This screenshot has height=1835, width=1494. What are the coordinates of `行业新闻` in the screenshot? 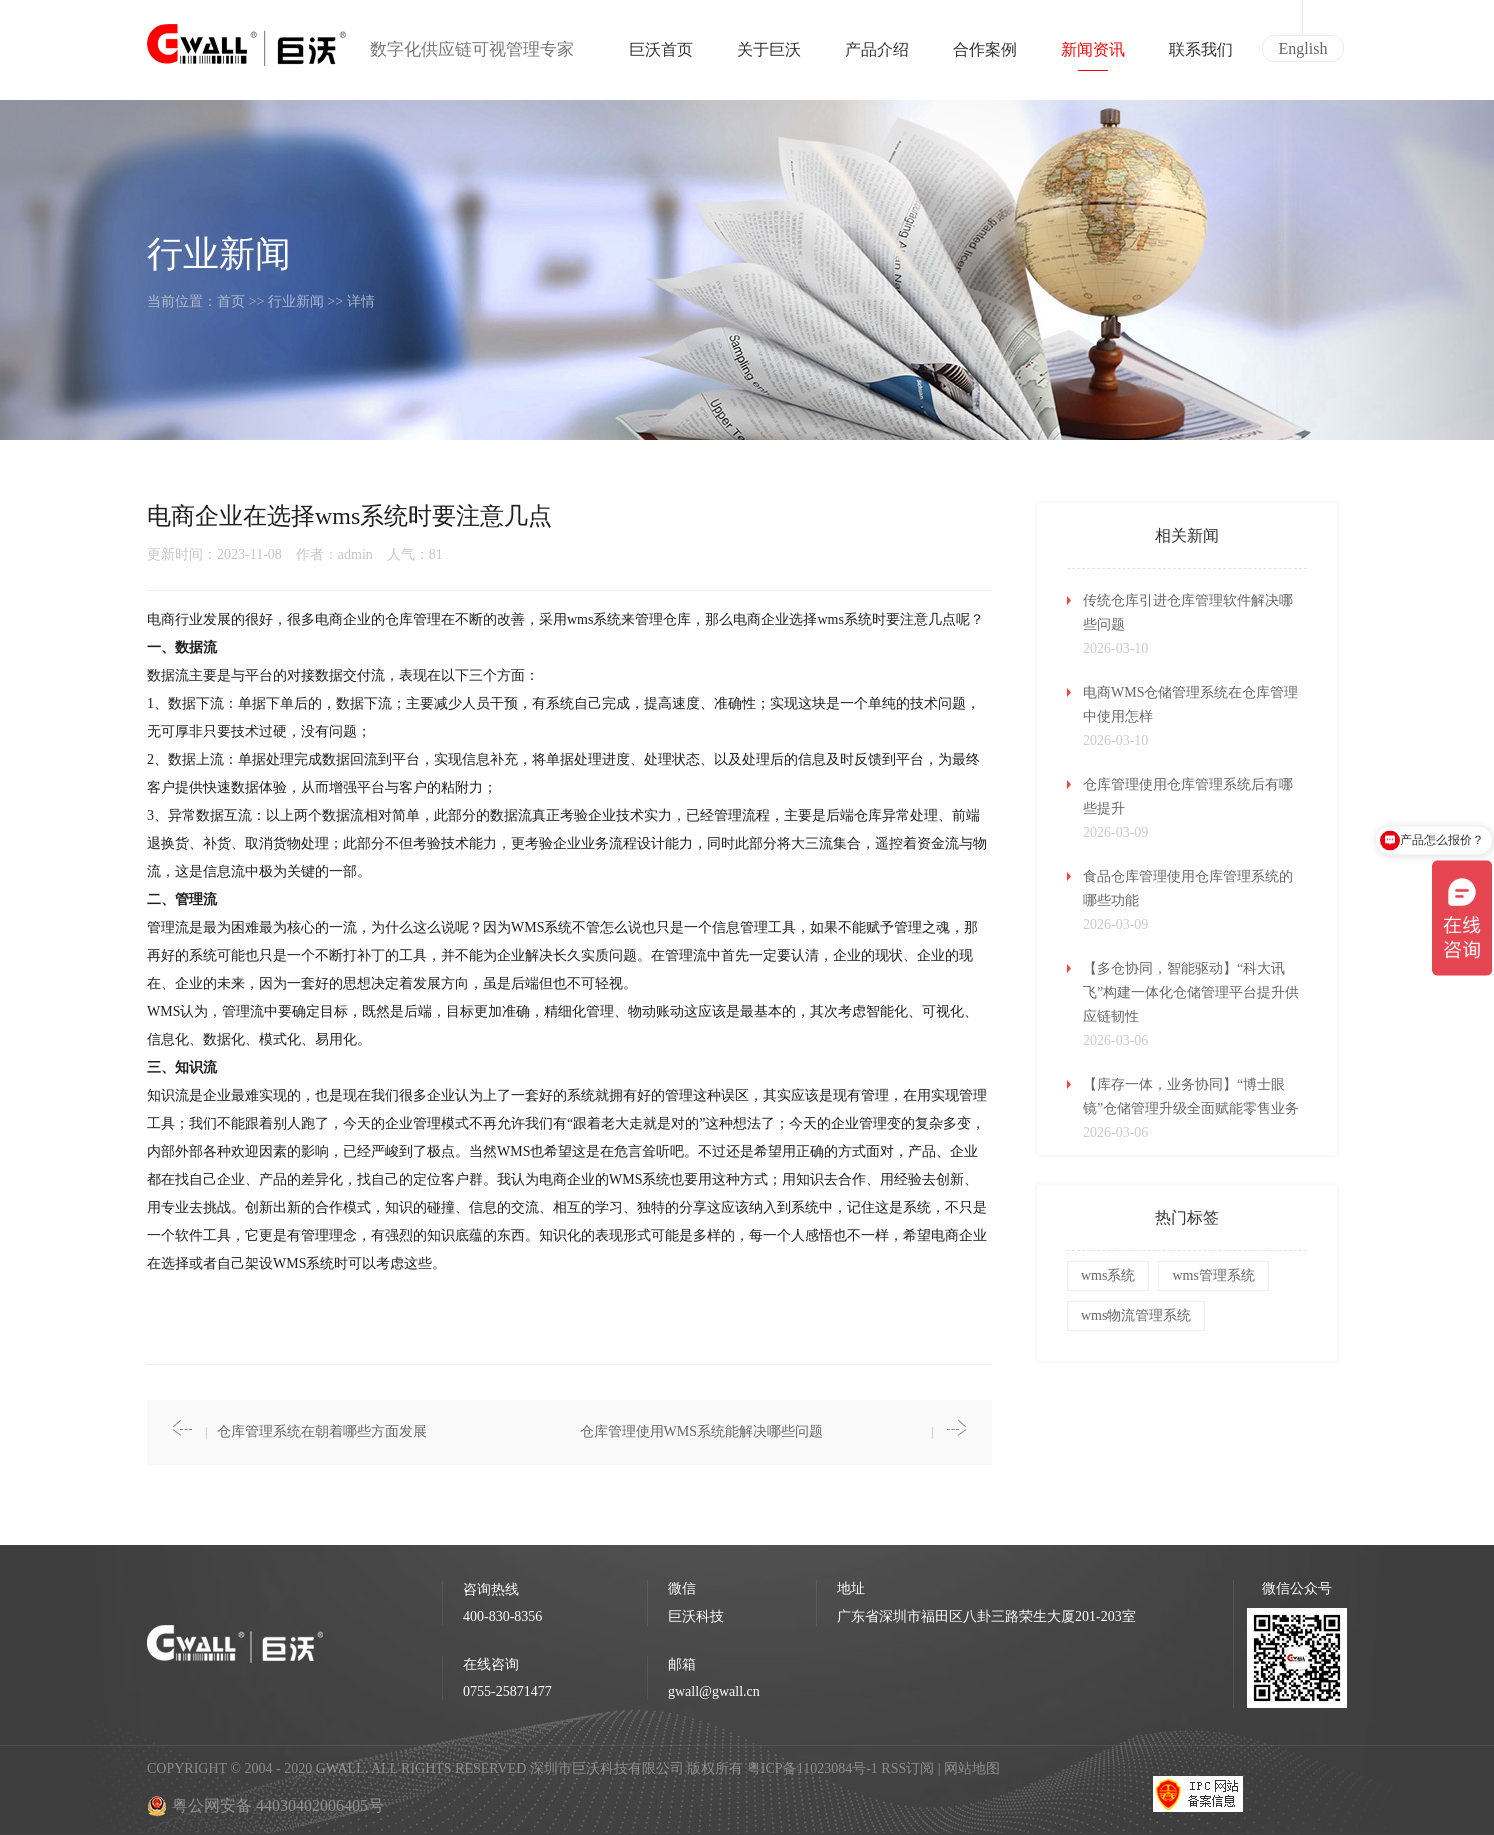 It's located at (296, 301).